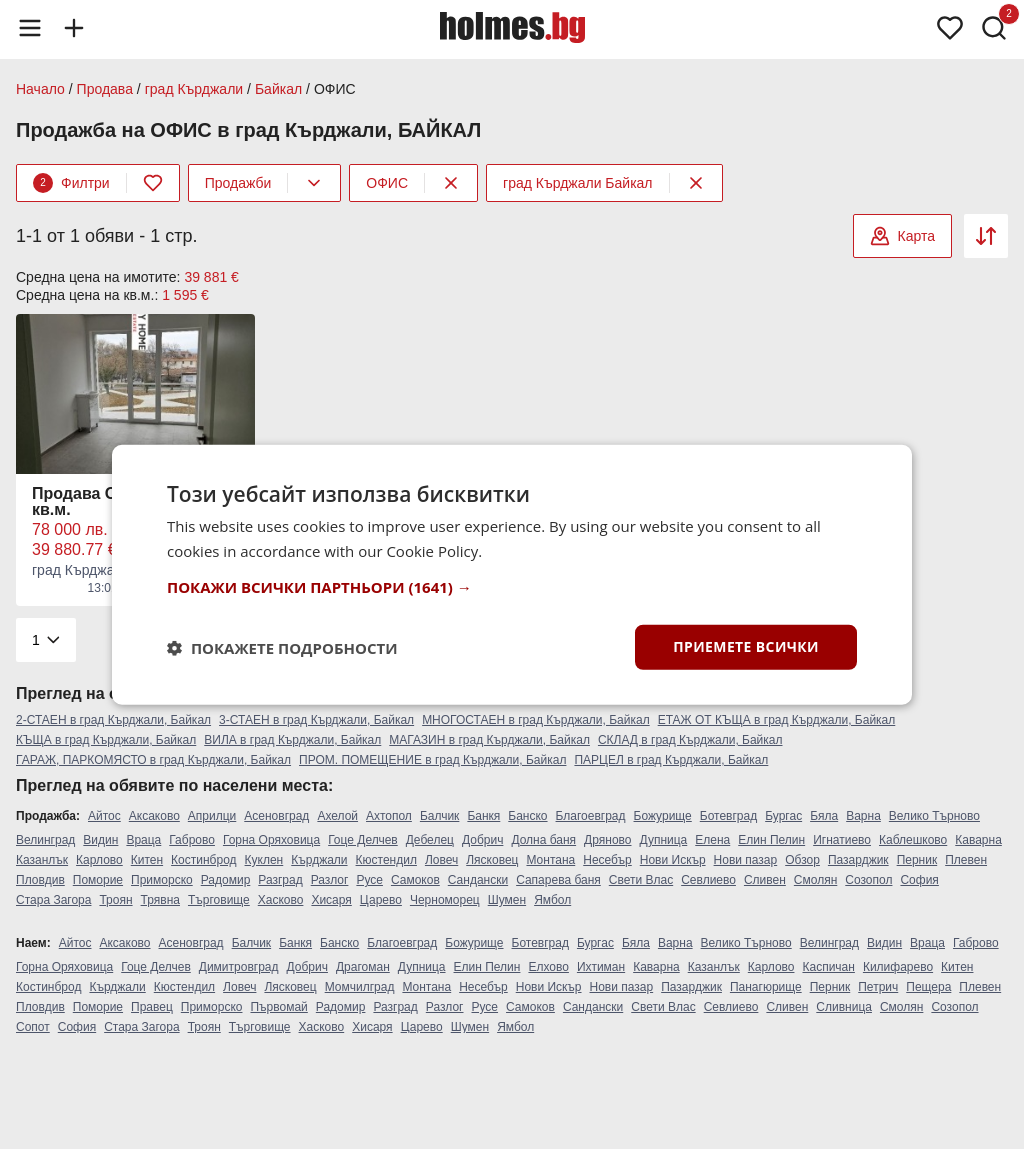 Image resolution: width=1024 pixels, height=1149 pixels. Describe the element at coordinates (369, 880) in the screenshot. I see `Русе` at that location.